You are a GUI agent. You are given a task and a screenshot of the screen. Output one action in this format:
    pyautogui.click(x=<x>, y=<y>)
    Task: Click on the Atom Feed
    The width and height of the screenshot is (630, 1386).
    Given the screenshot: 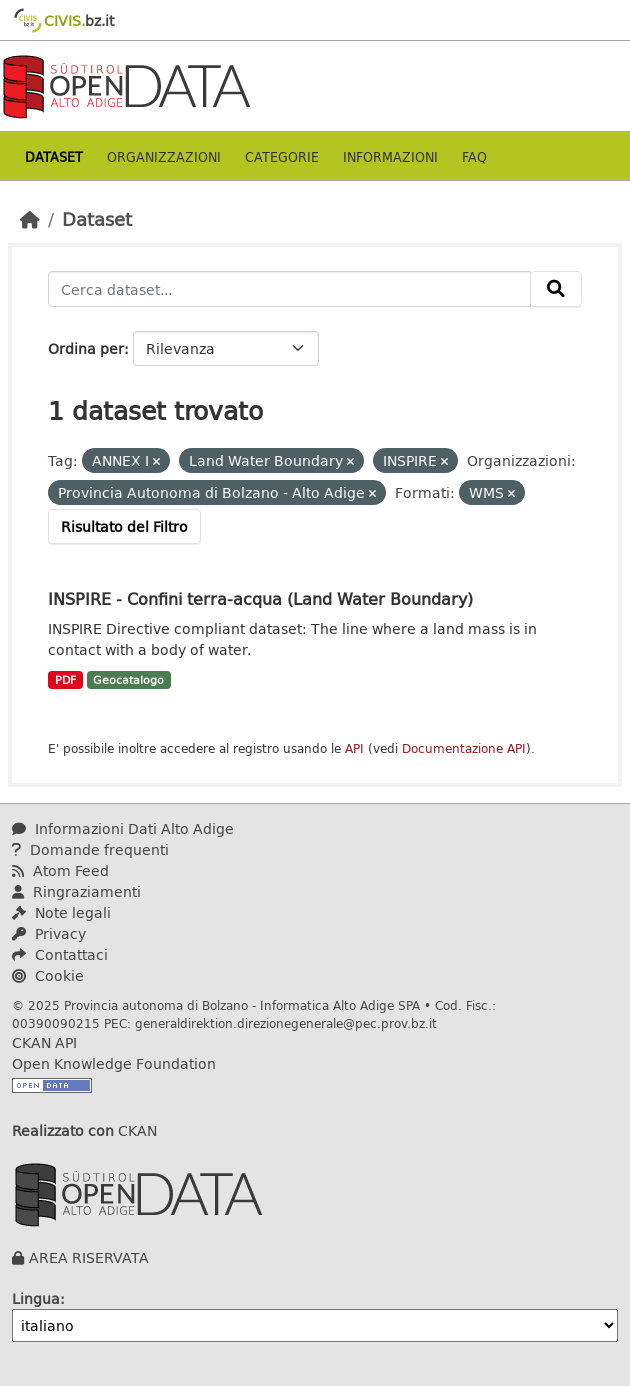 What is the action you would take?
    pyautogui.click(x=60, y=870)
    